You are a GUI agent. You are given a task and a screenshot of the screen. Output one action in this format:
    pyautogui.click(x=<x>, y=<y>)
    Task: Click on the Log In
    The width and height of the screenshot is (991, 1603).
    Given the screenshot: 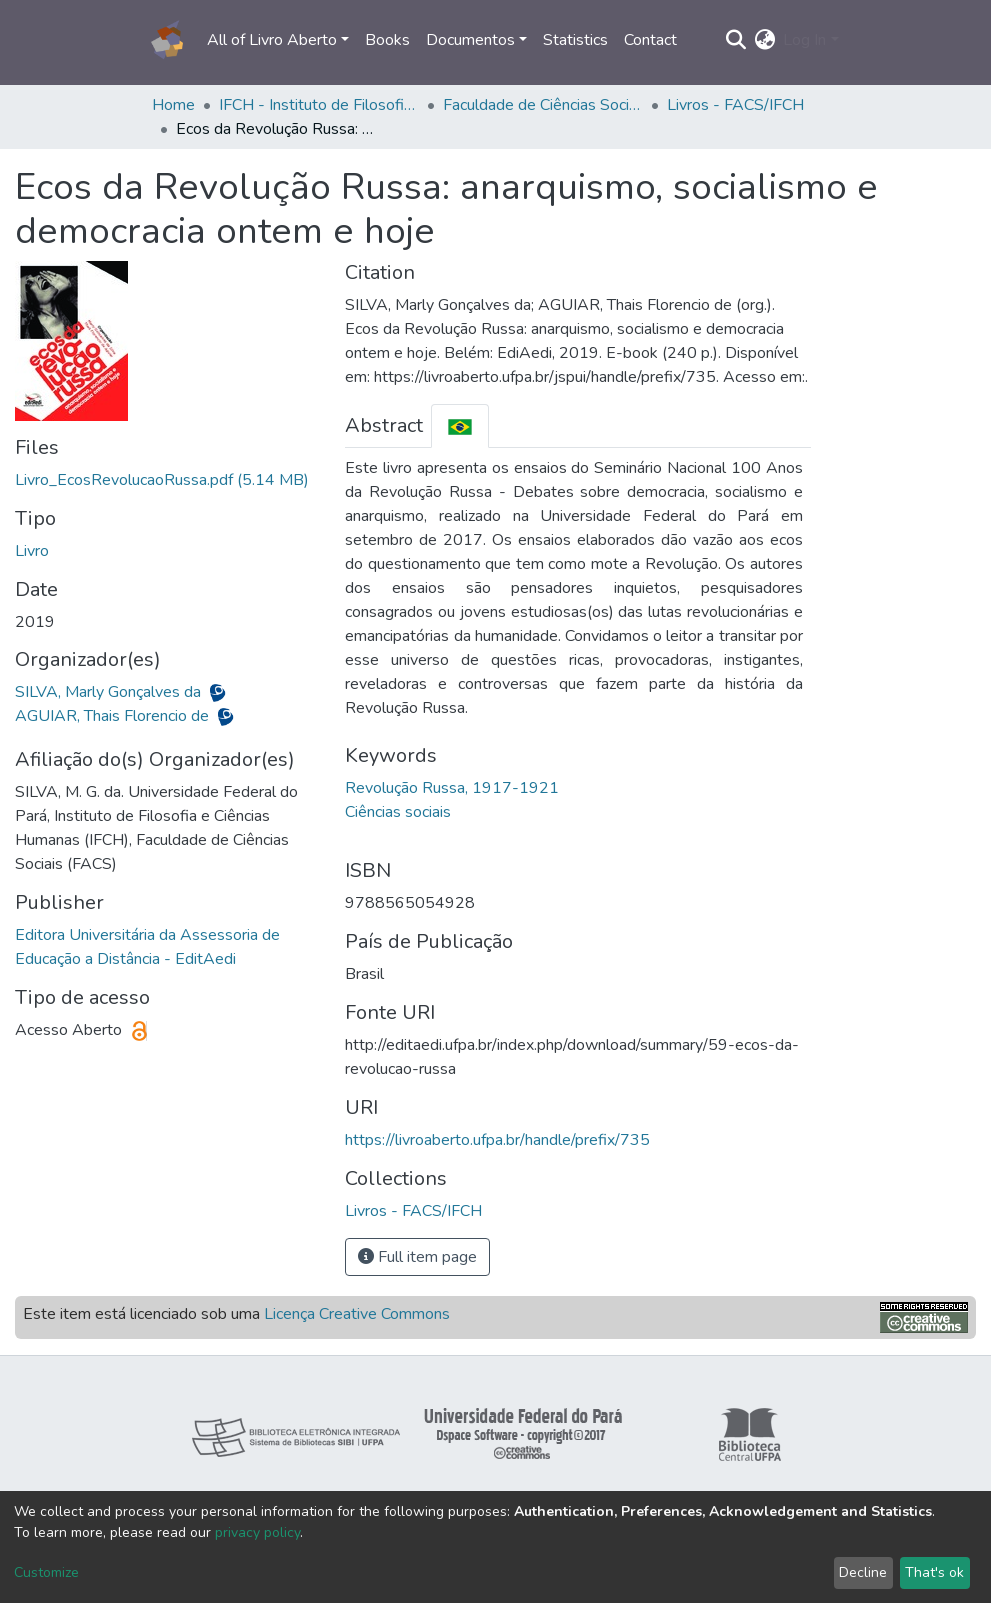 What is the action you would take?
    pyautogui.click(x=804, y=40)
    